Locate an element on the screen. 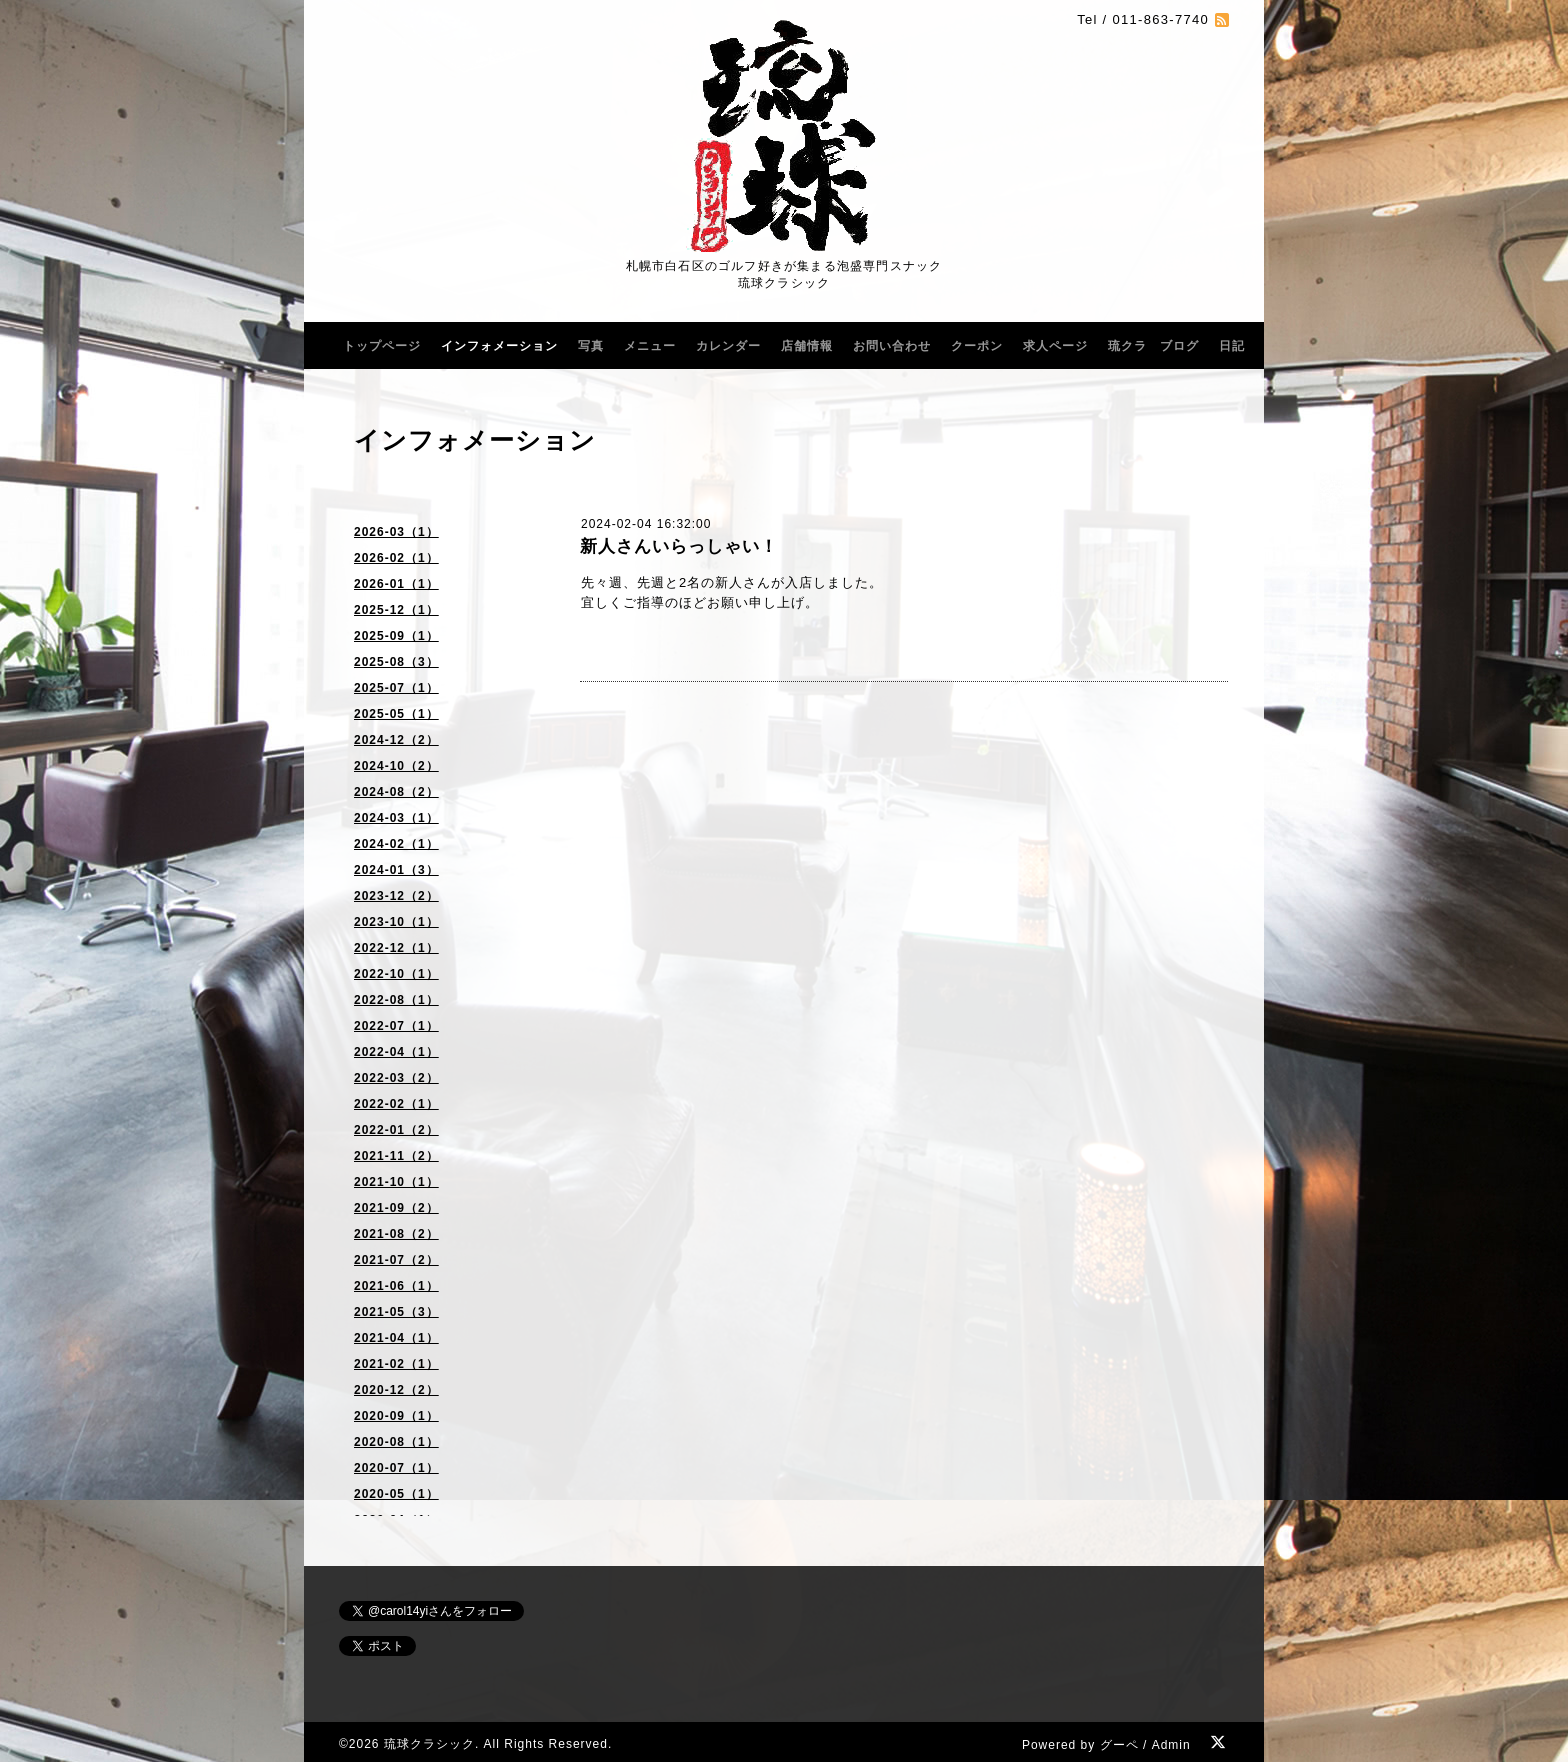  お問い合わせ is located at coordinates (892, 346).